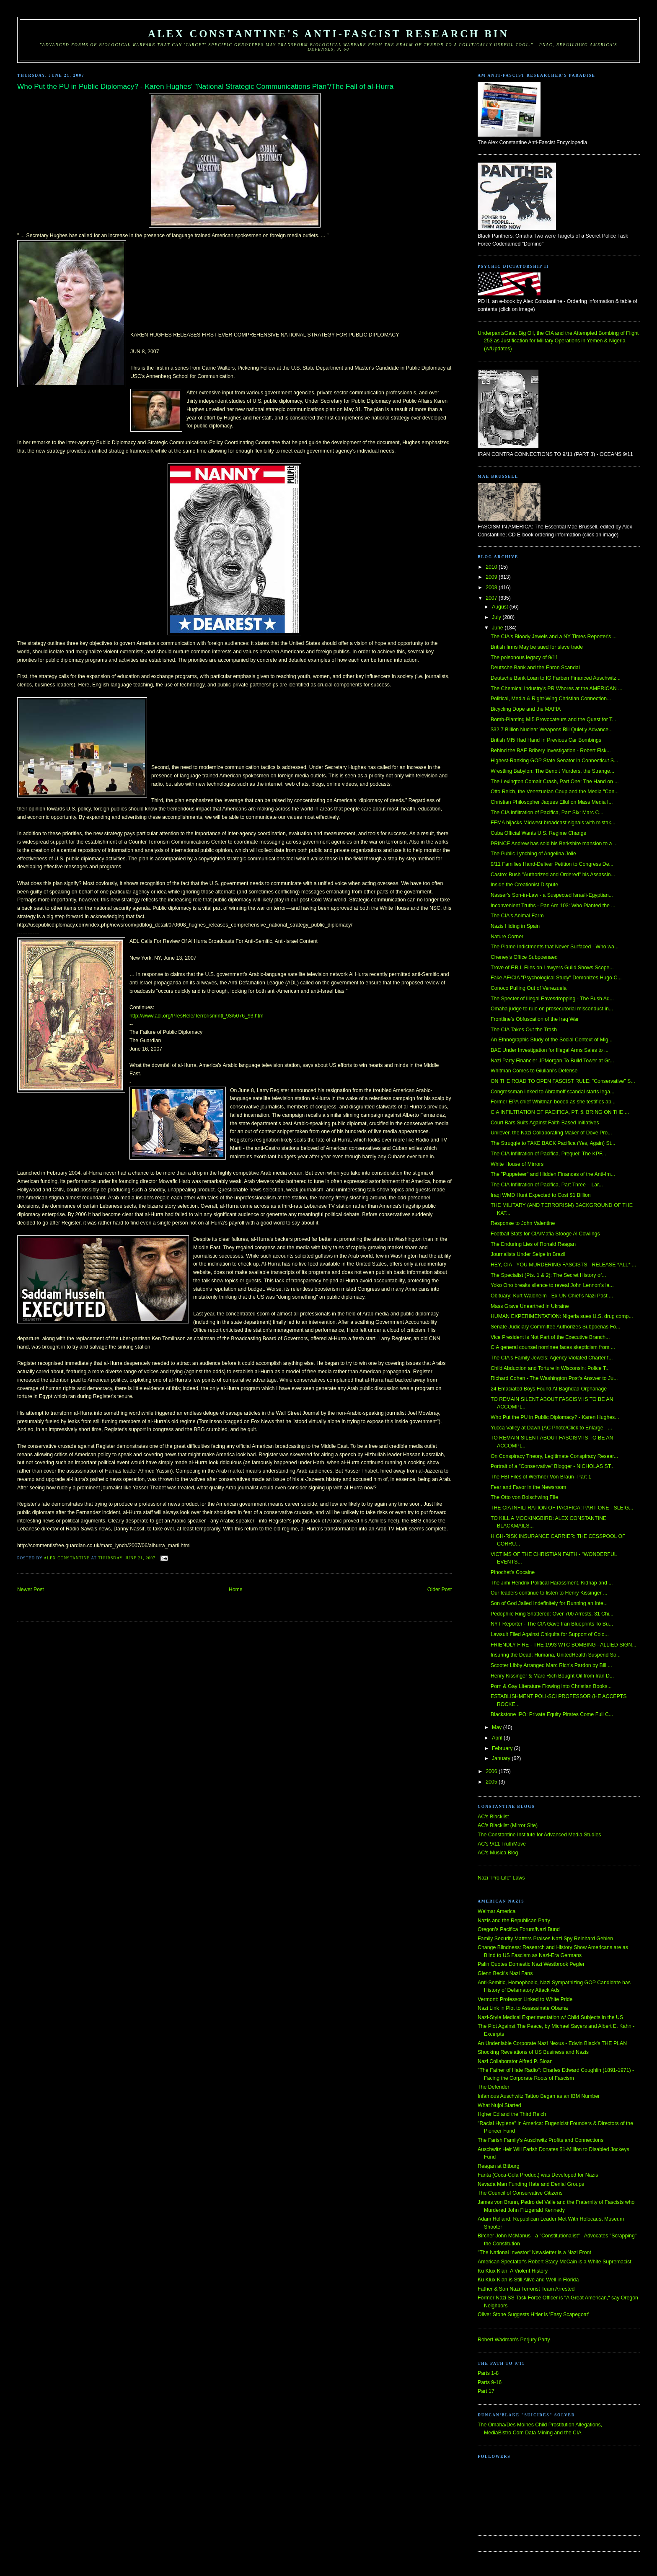  I want to click on The Chemical Industry's PR Whores at the AMERICAN ..., so click(556, 688).